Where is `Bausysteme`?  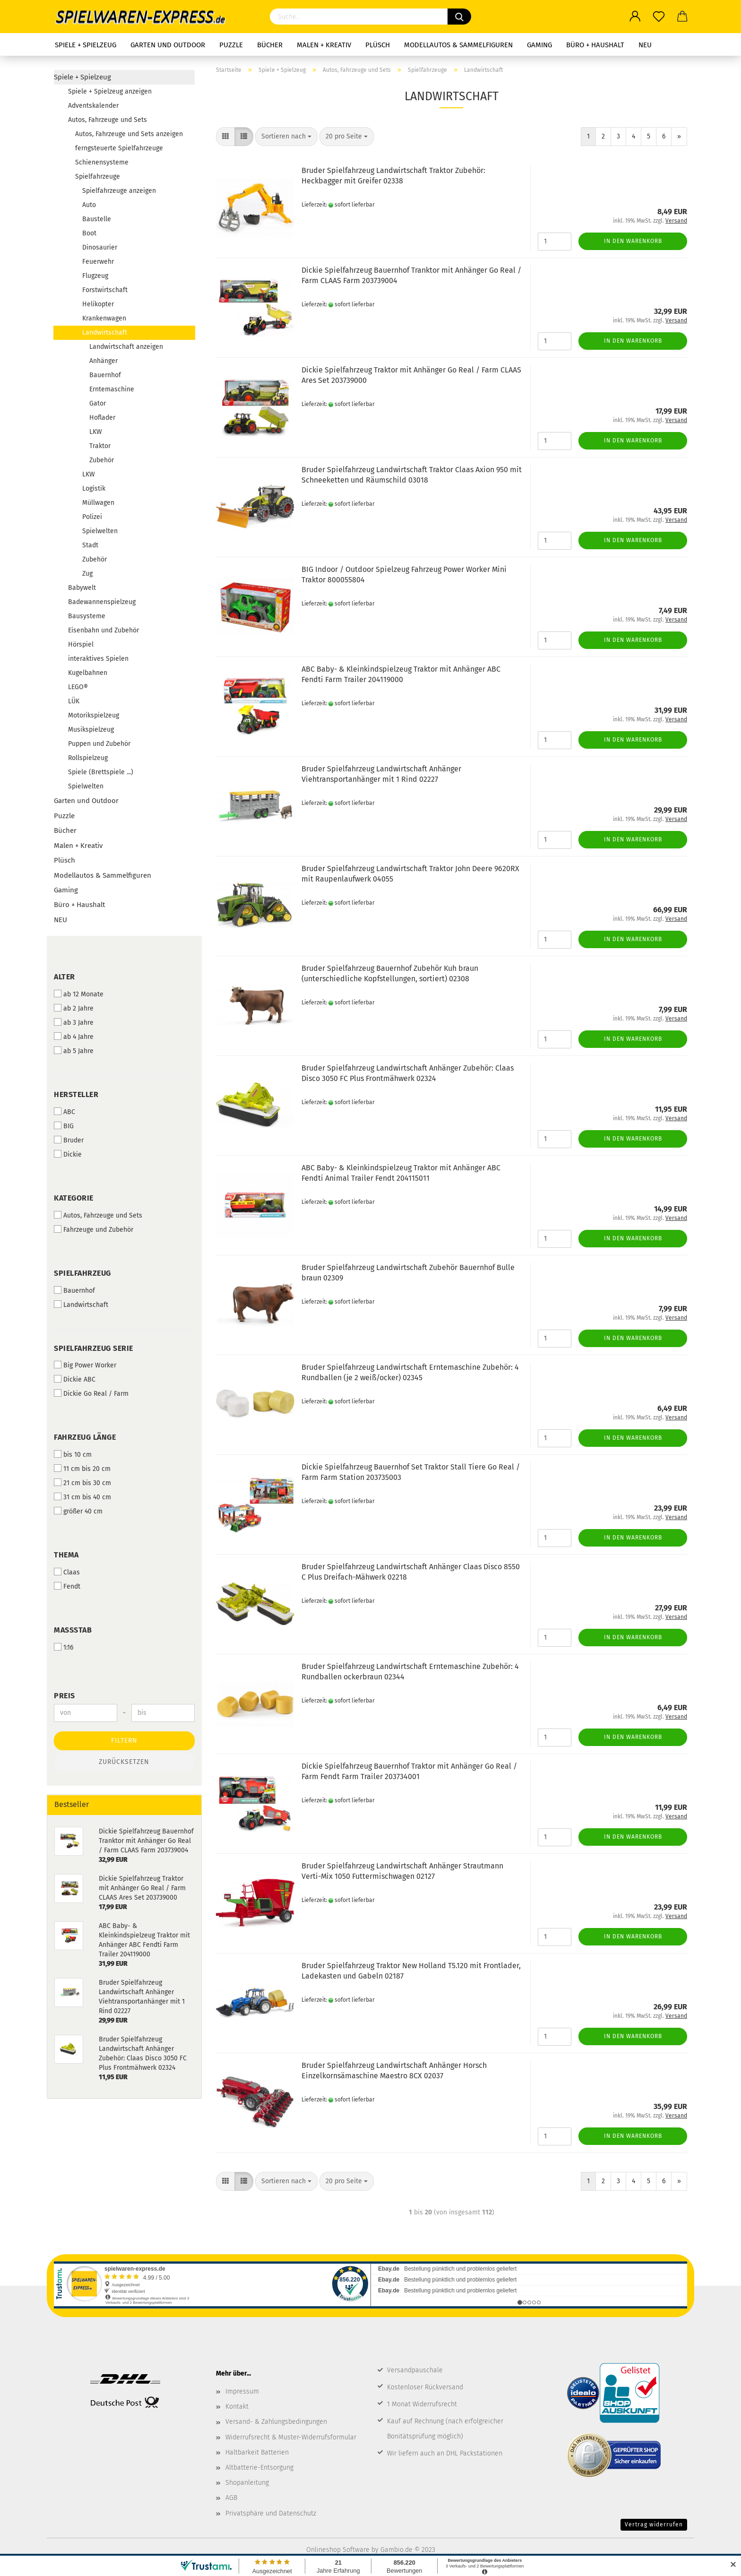
Bausysteme is located at coordinates (86, 616).